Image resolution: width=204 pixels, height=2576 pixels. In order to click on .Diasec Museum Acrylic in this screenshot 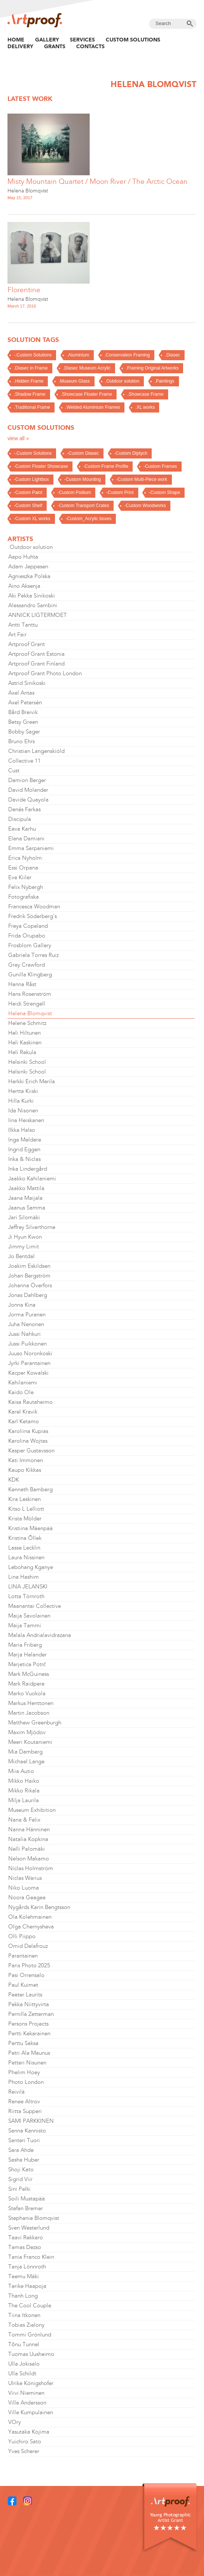, I will do `click(87, 368)`.